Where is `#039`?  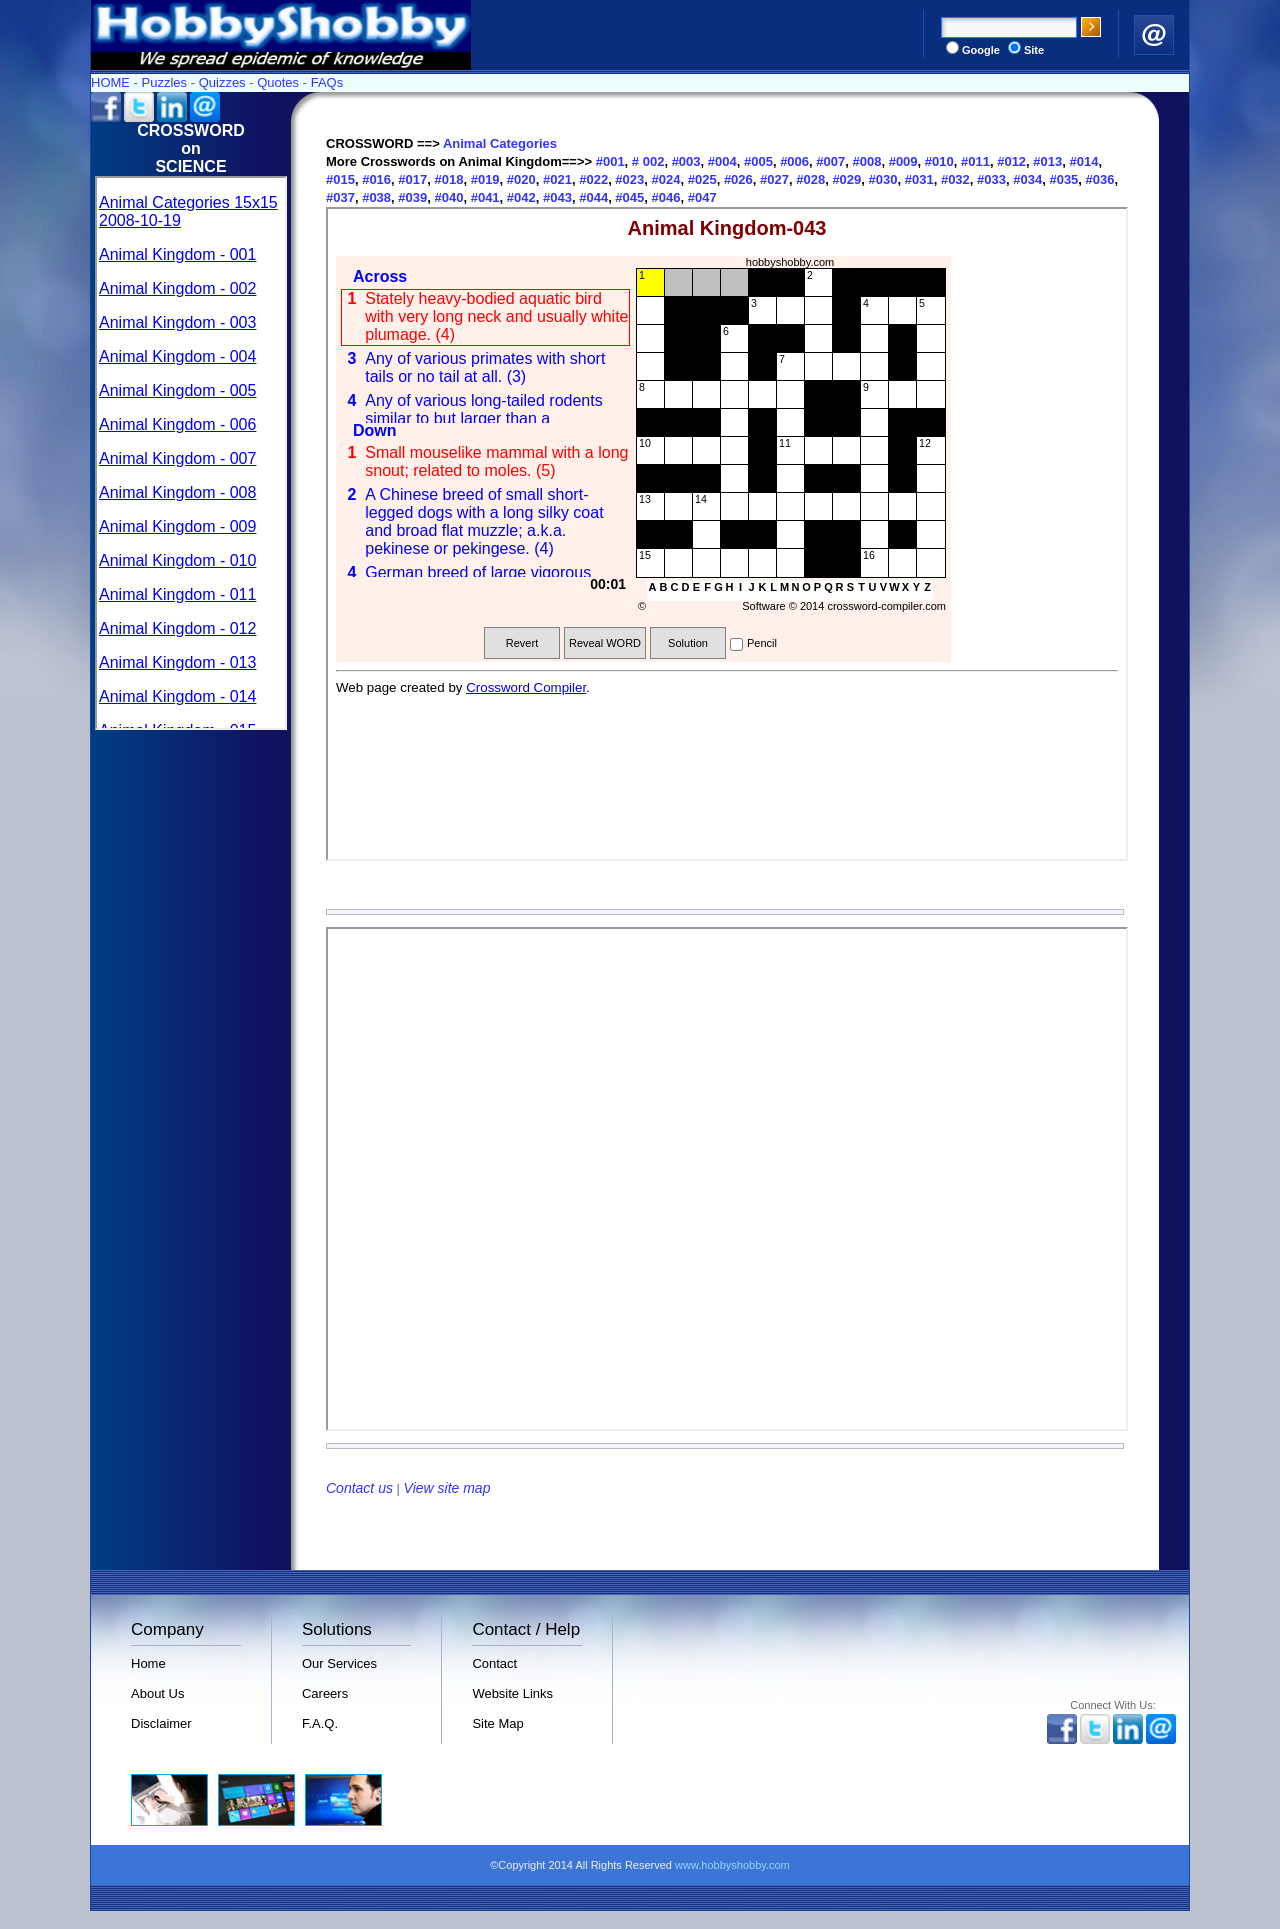
#039 is located at coordinates (411, 197).